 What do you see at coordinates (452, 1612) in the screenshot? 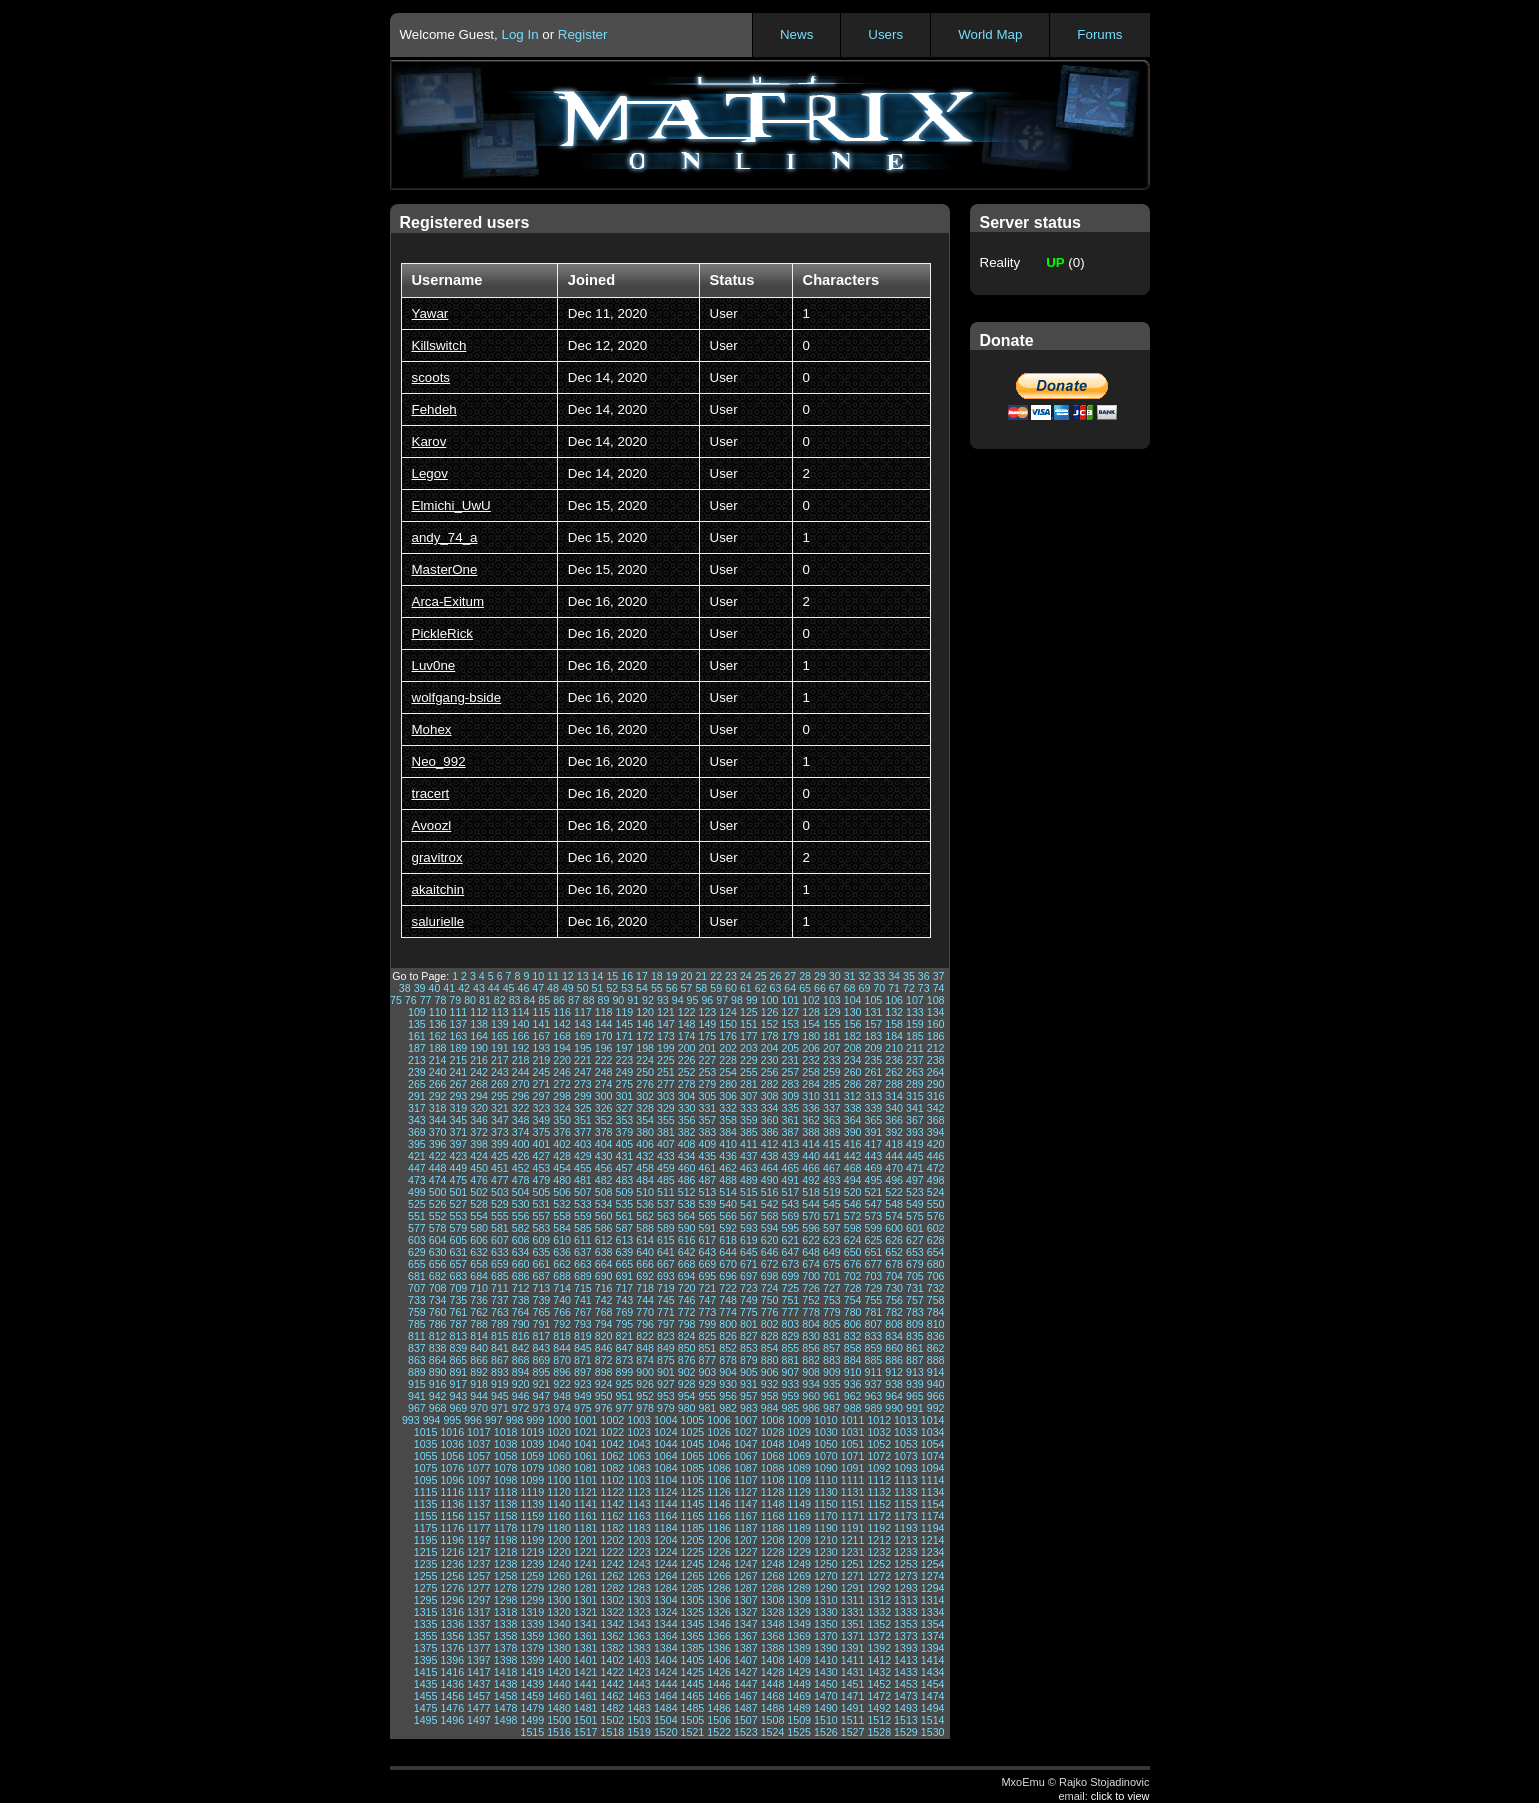
I see `1316` at bounding box center [452, 1612].